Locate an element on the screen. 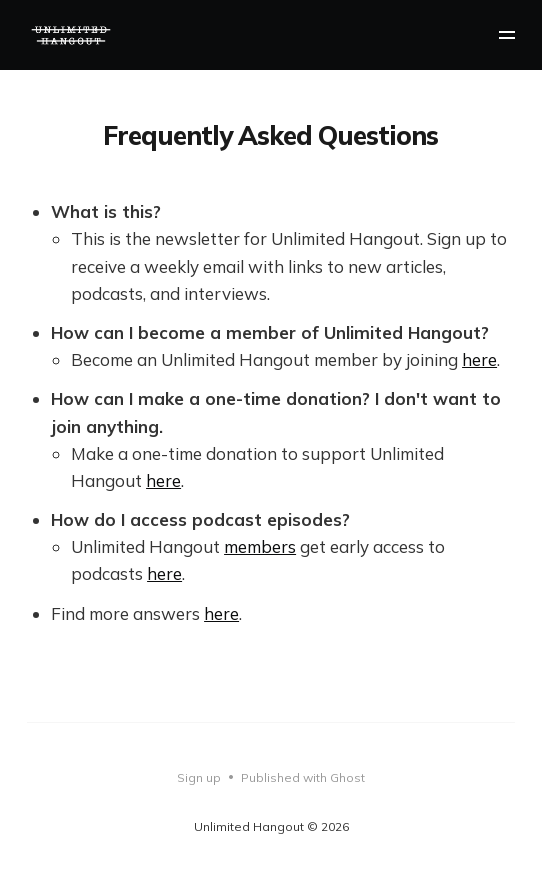  Published with Ghost is located at coordinates (303, 777).